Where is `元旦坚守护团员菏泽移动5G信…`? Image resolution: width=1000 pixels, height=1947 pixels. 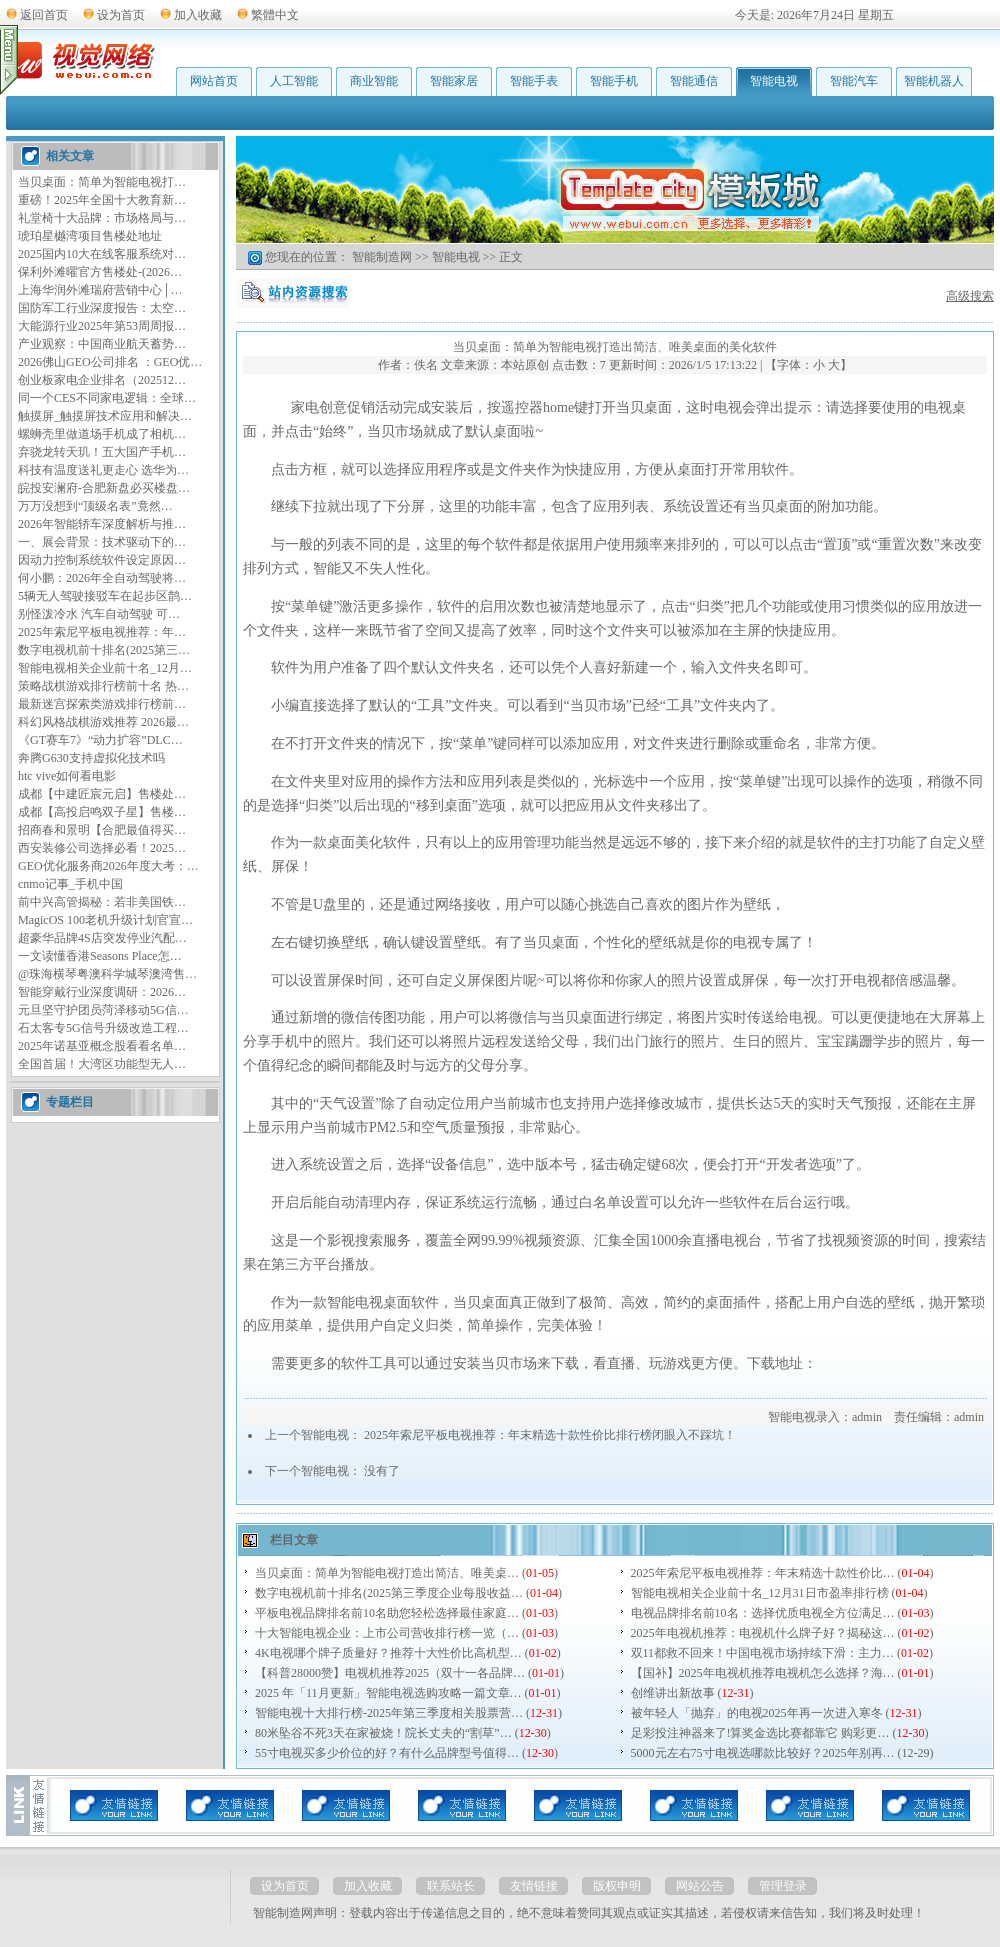 元旦坚守护团员菏泽移动5G信… is located at coordinates (103, 1010).